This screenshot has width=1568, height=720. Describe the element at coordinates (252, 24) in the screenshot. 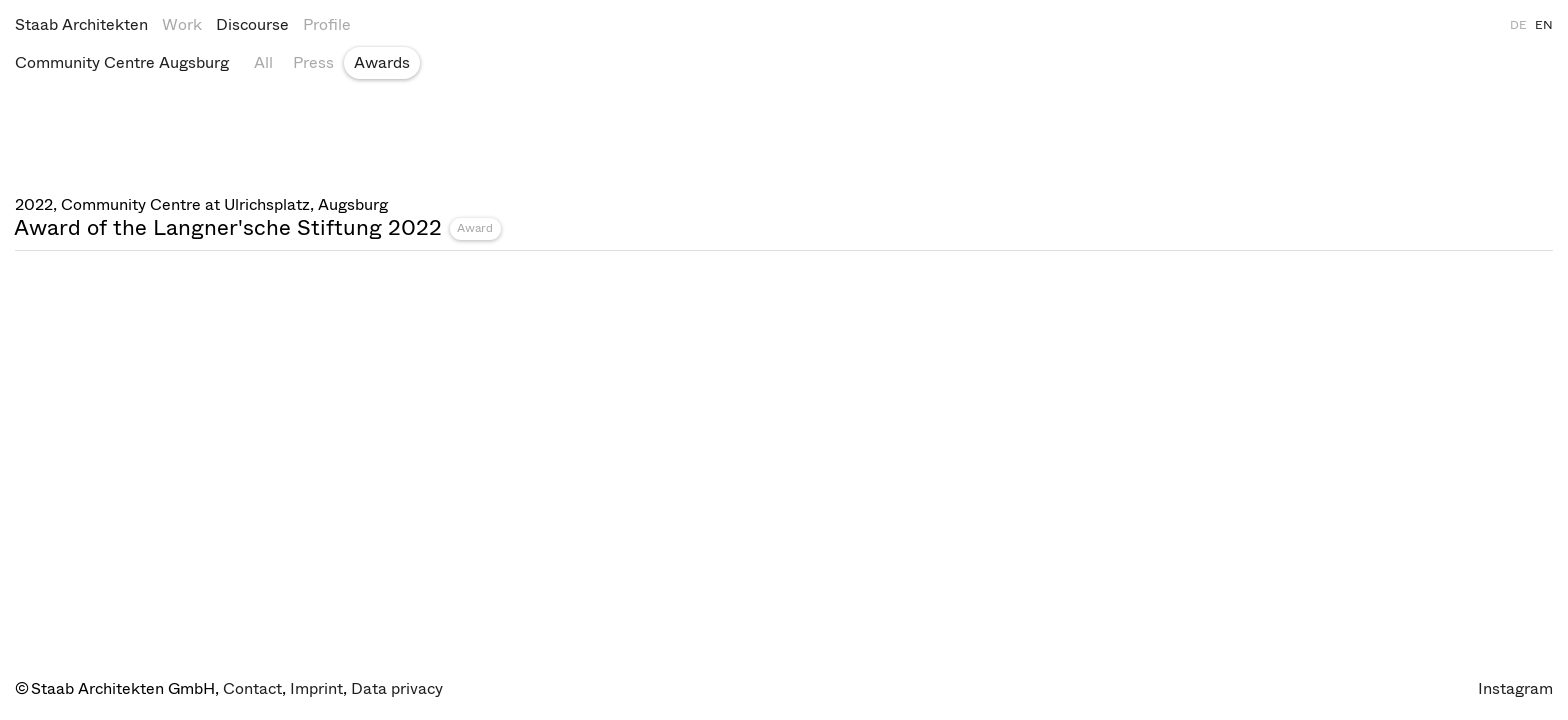

I see `Discourse` at that location.